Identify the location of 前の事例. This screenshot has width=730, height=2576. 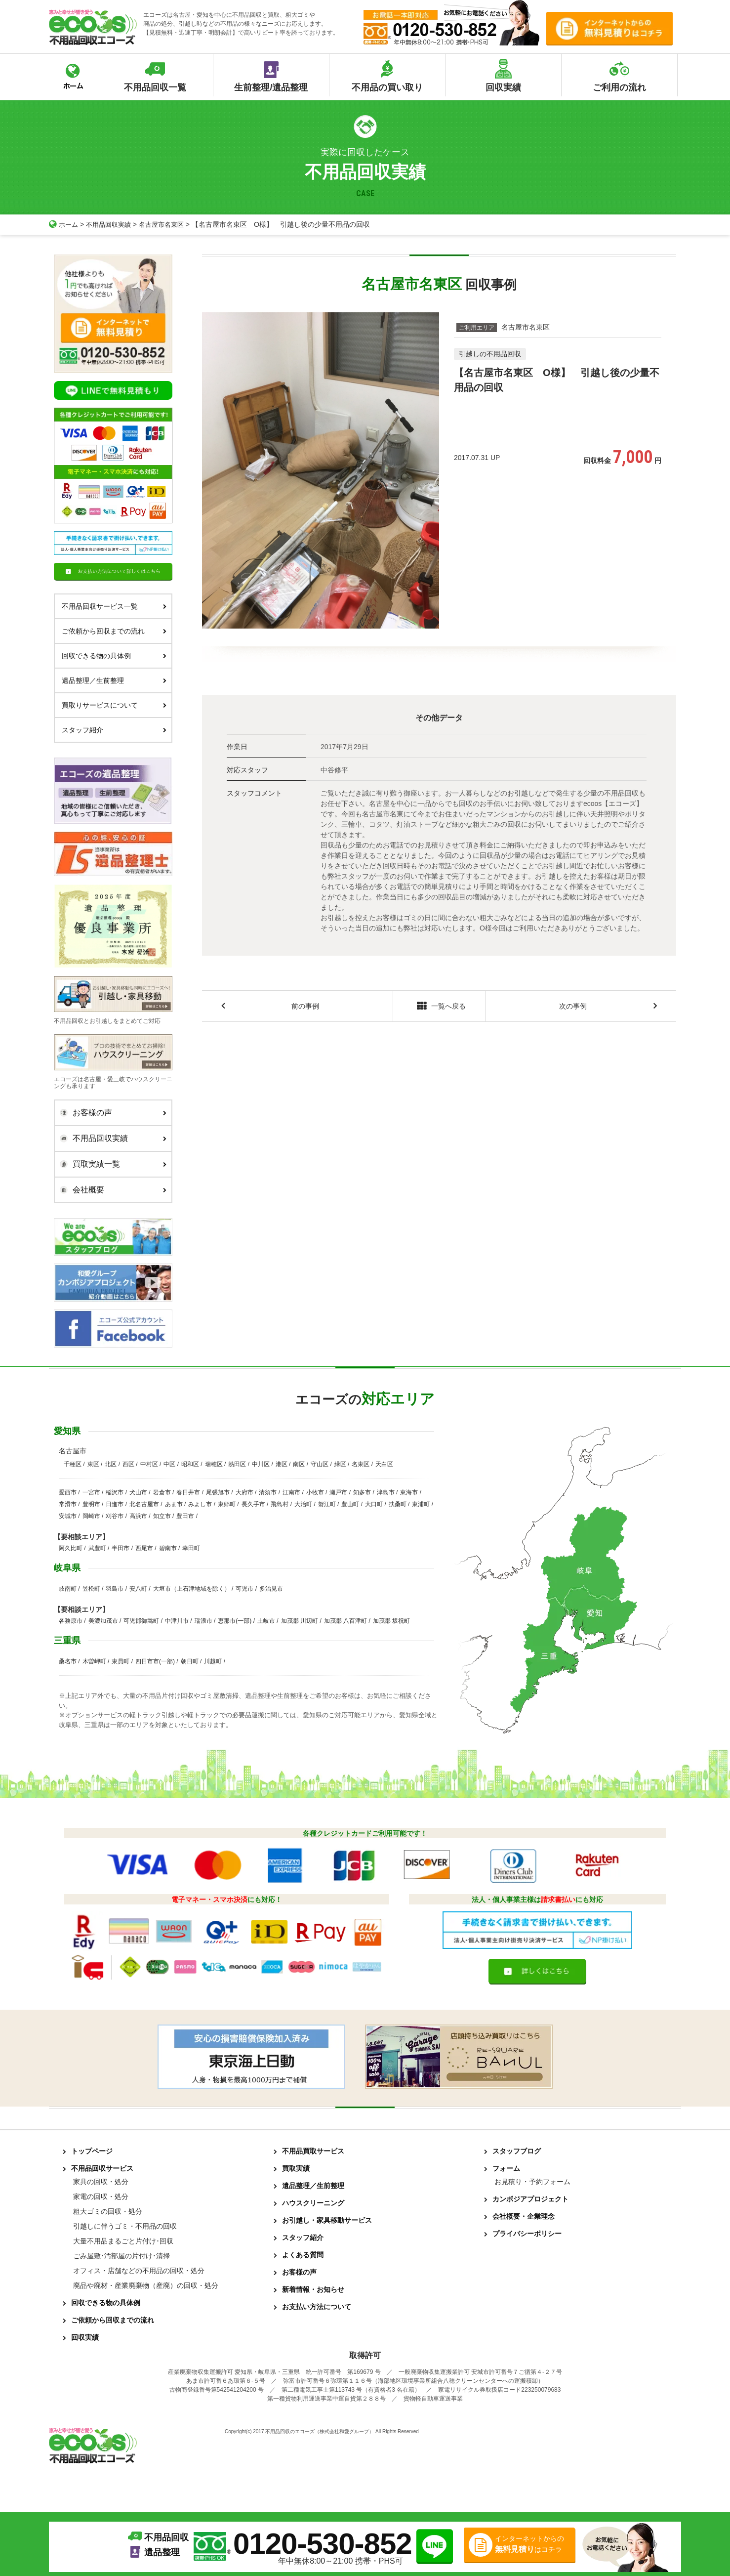
(305, 1007).